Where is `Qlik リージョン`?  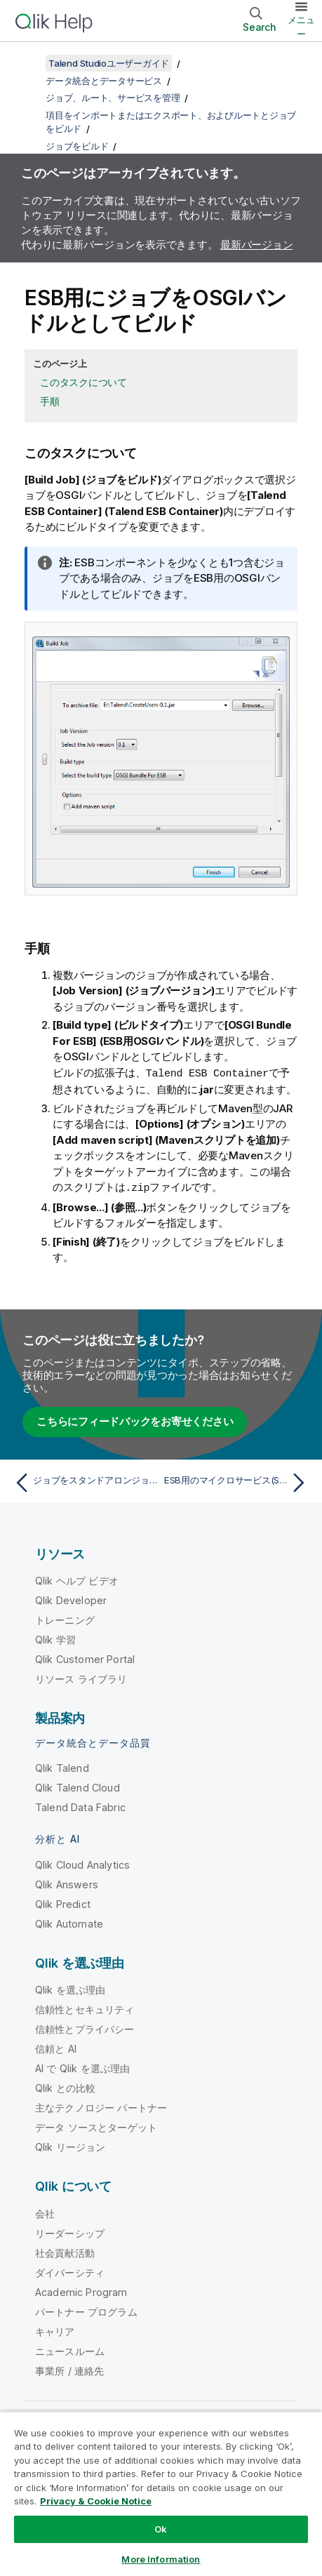
Qlik リージョン is located at coordinates (70, 2145).